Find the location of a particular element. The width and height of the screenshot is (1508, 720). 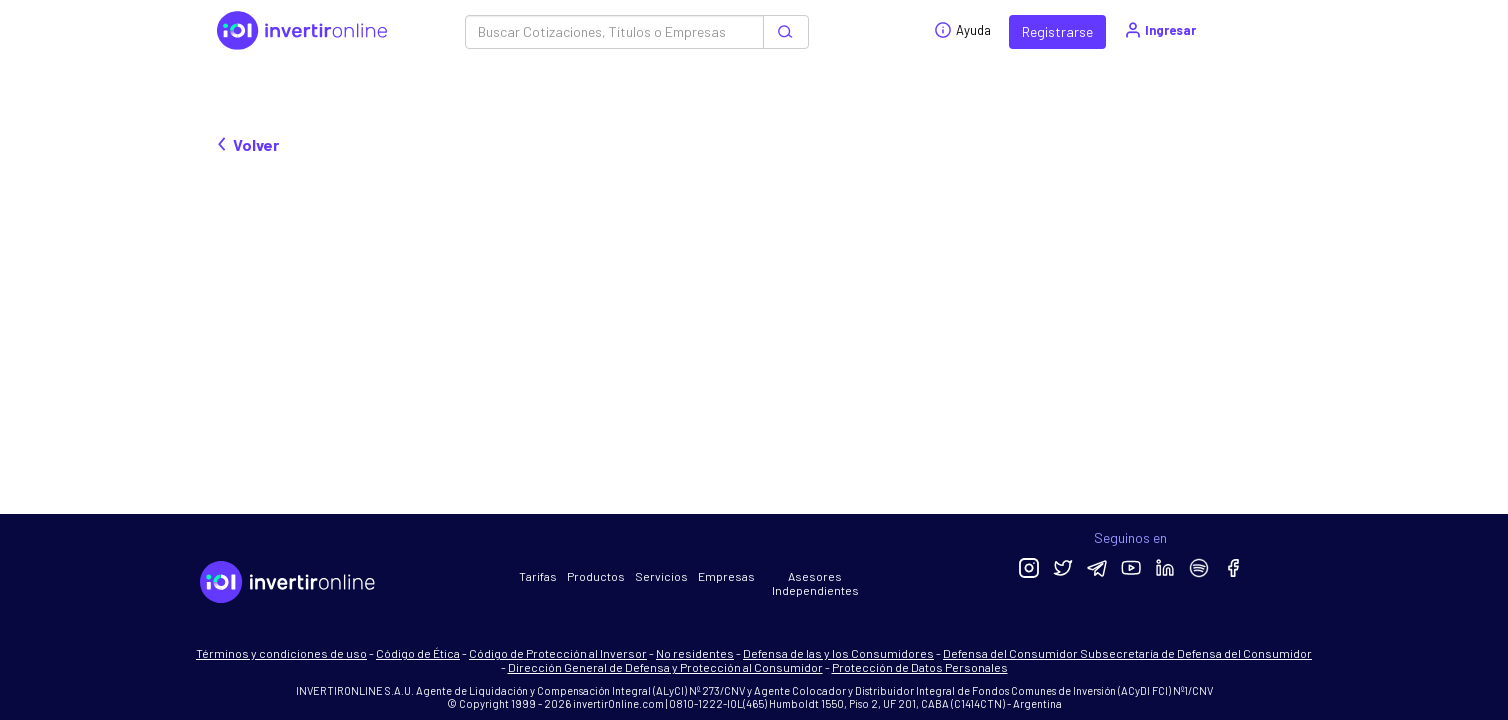

Volver is located at coordinates (248, 144).